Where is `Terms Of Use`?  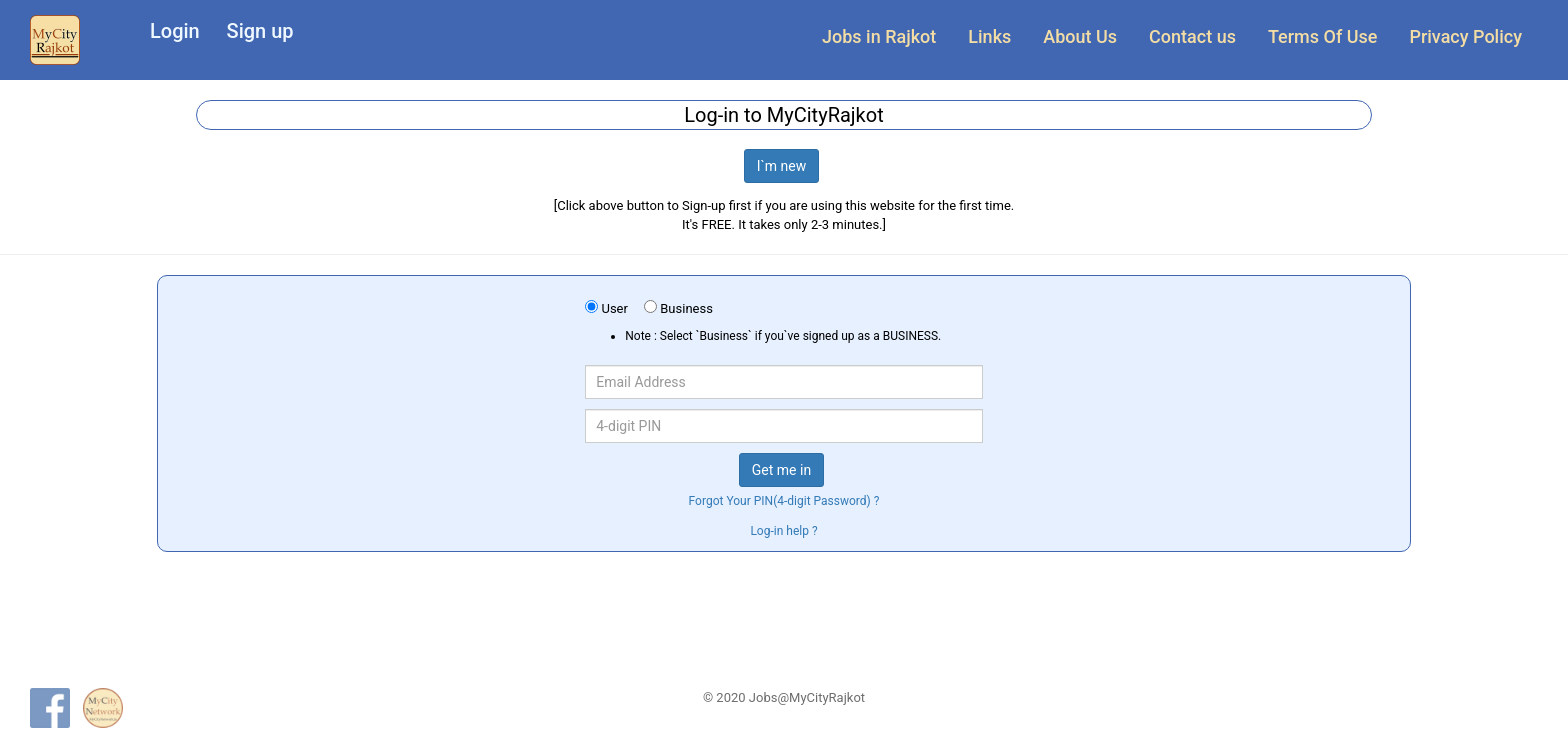 Terms Of Use is located at coordinates (1322, 36).